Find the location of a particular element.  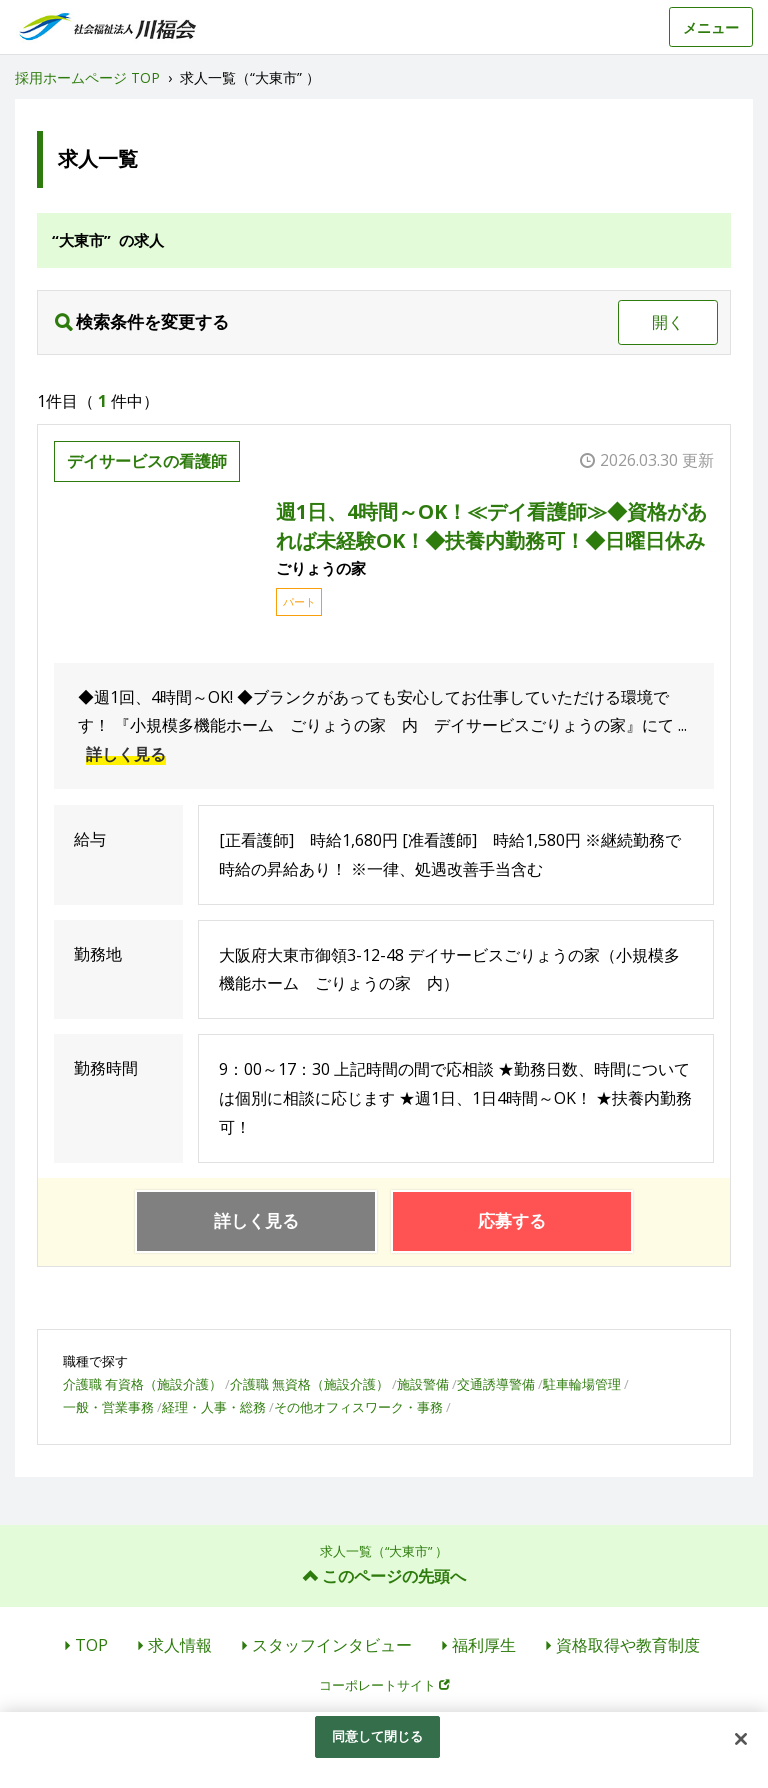

応募する is located at coordinates (512, 1220).